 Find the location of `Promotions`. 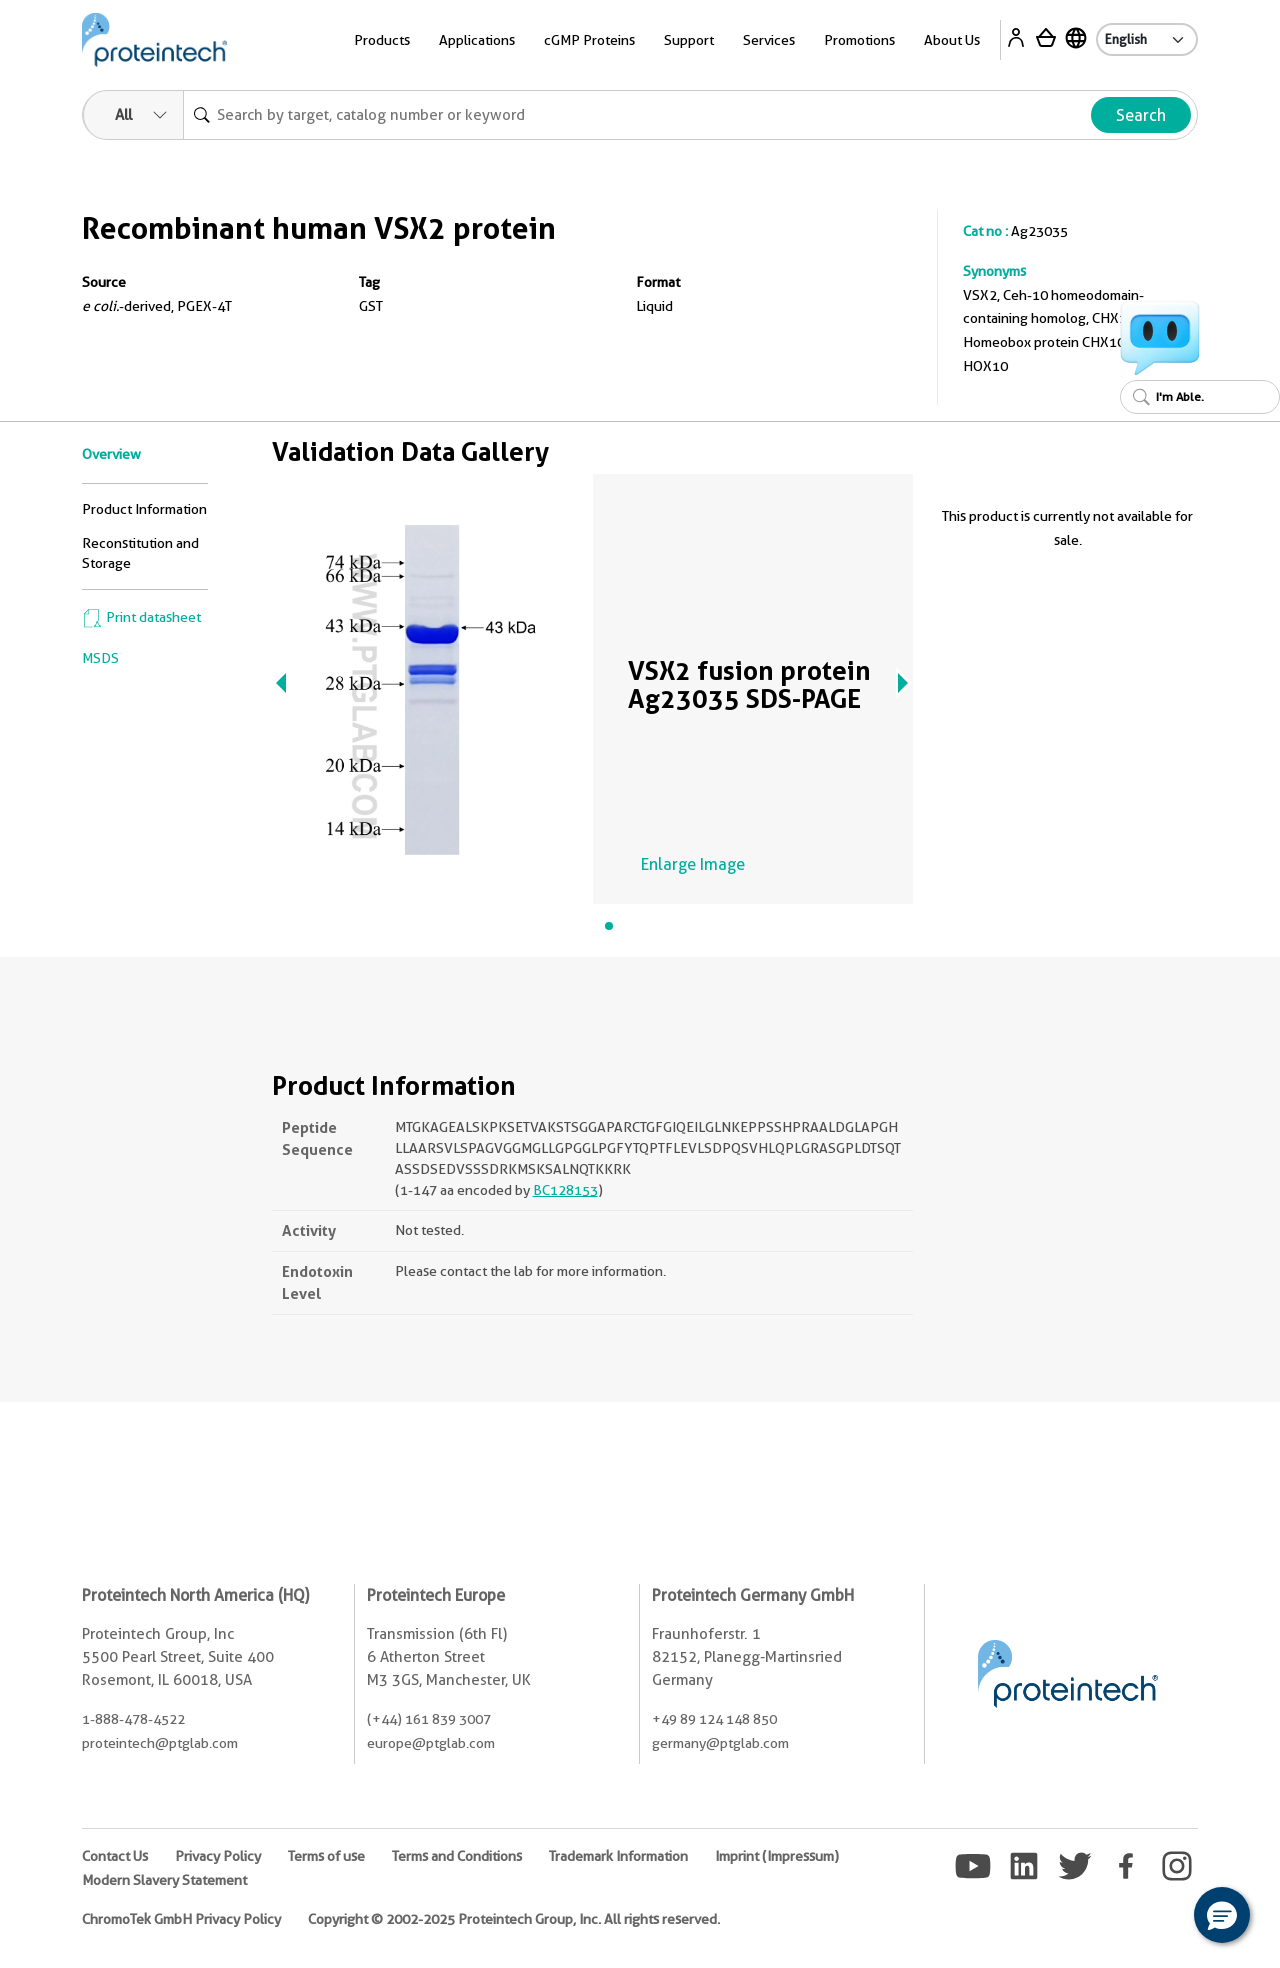

Promotions is located at coordinates (859, 40).